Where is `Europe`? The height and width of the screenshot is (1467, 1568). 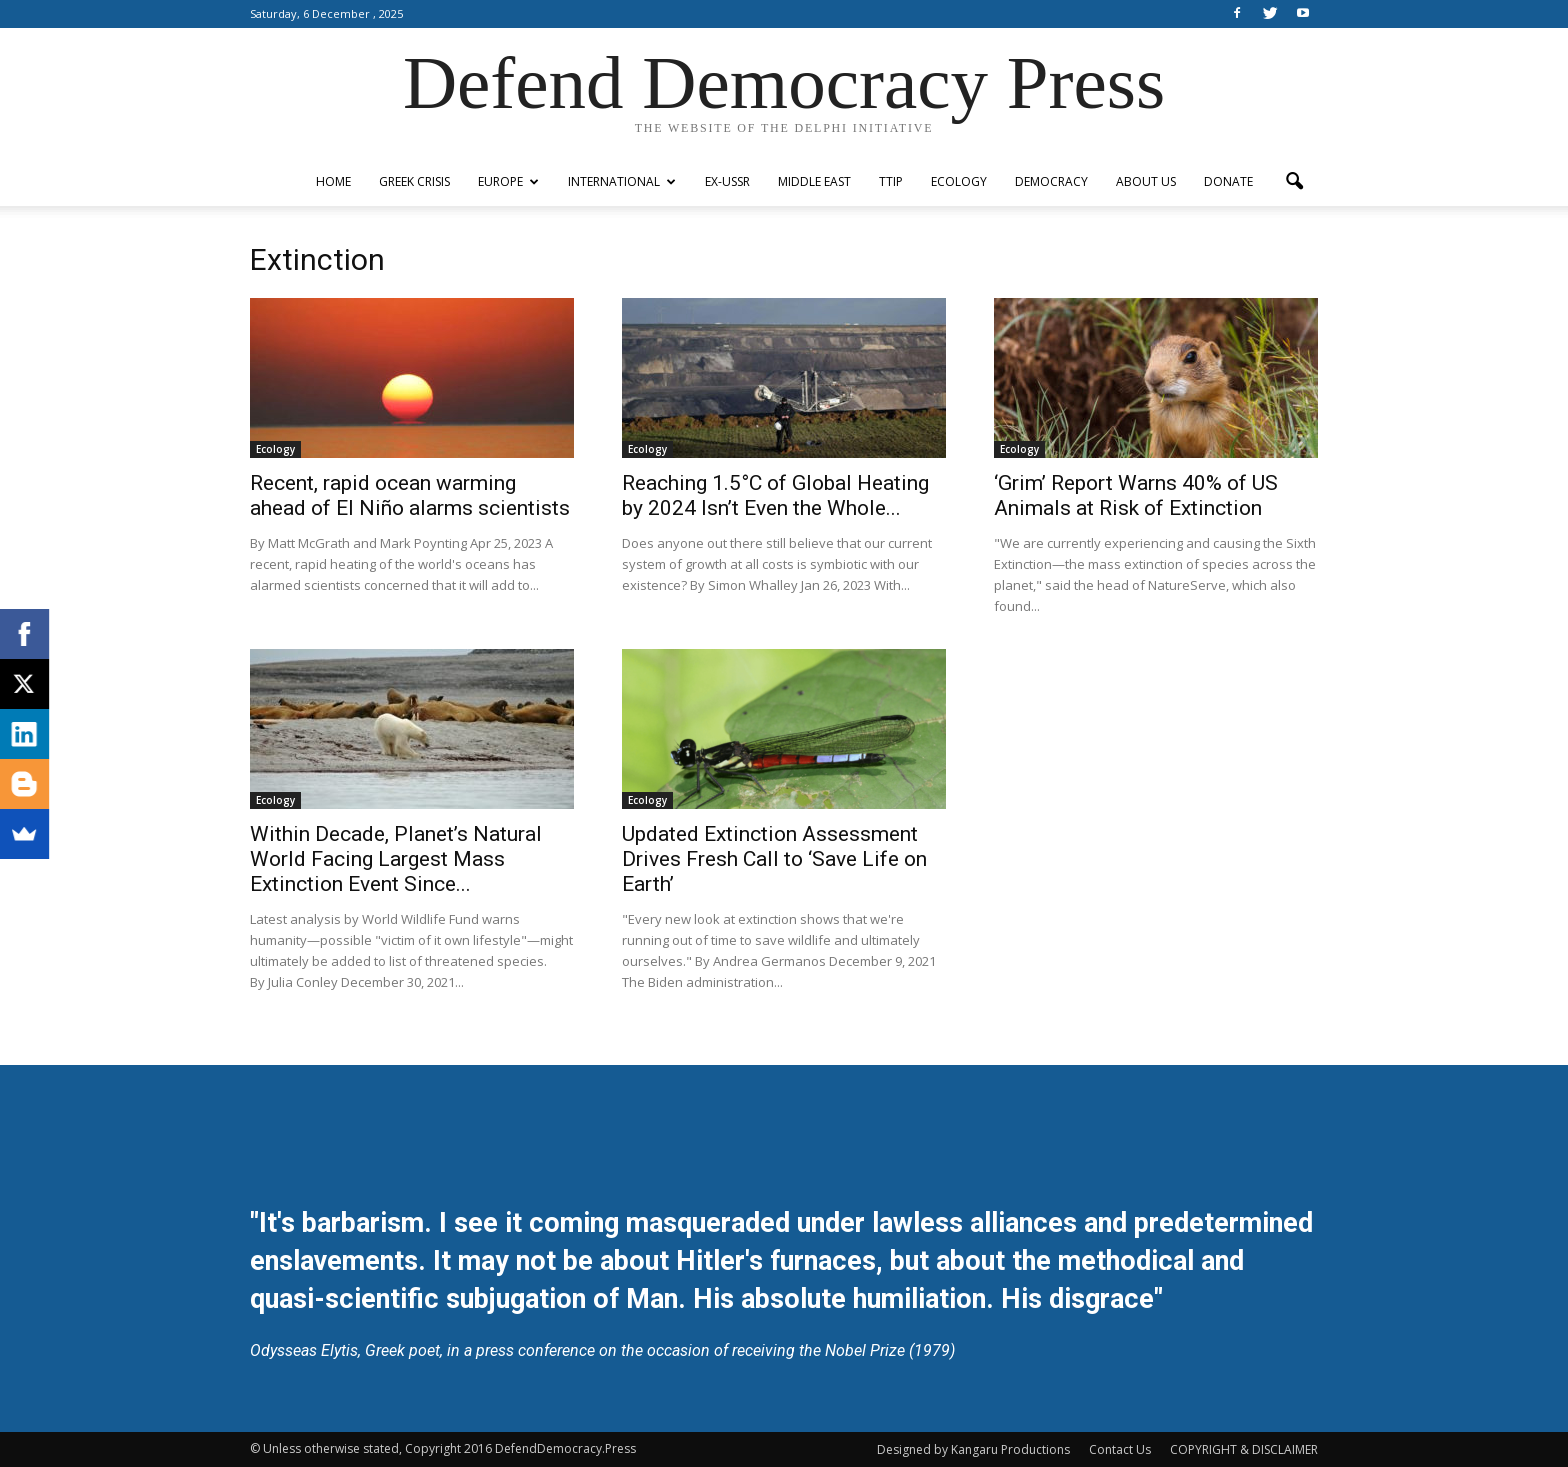 Europe is located at coordinates (508, 181).